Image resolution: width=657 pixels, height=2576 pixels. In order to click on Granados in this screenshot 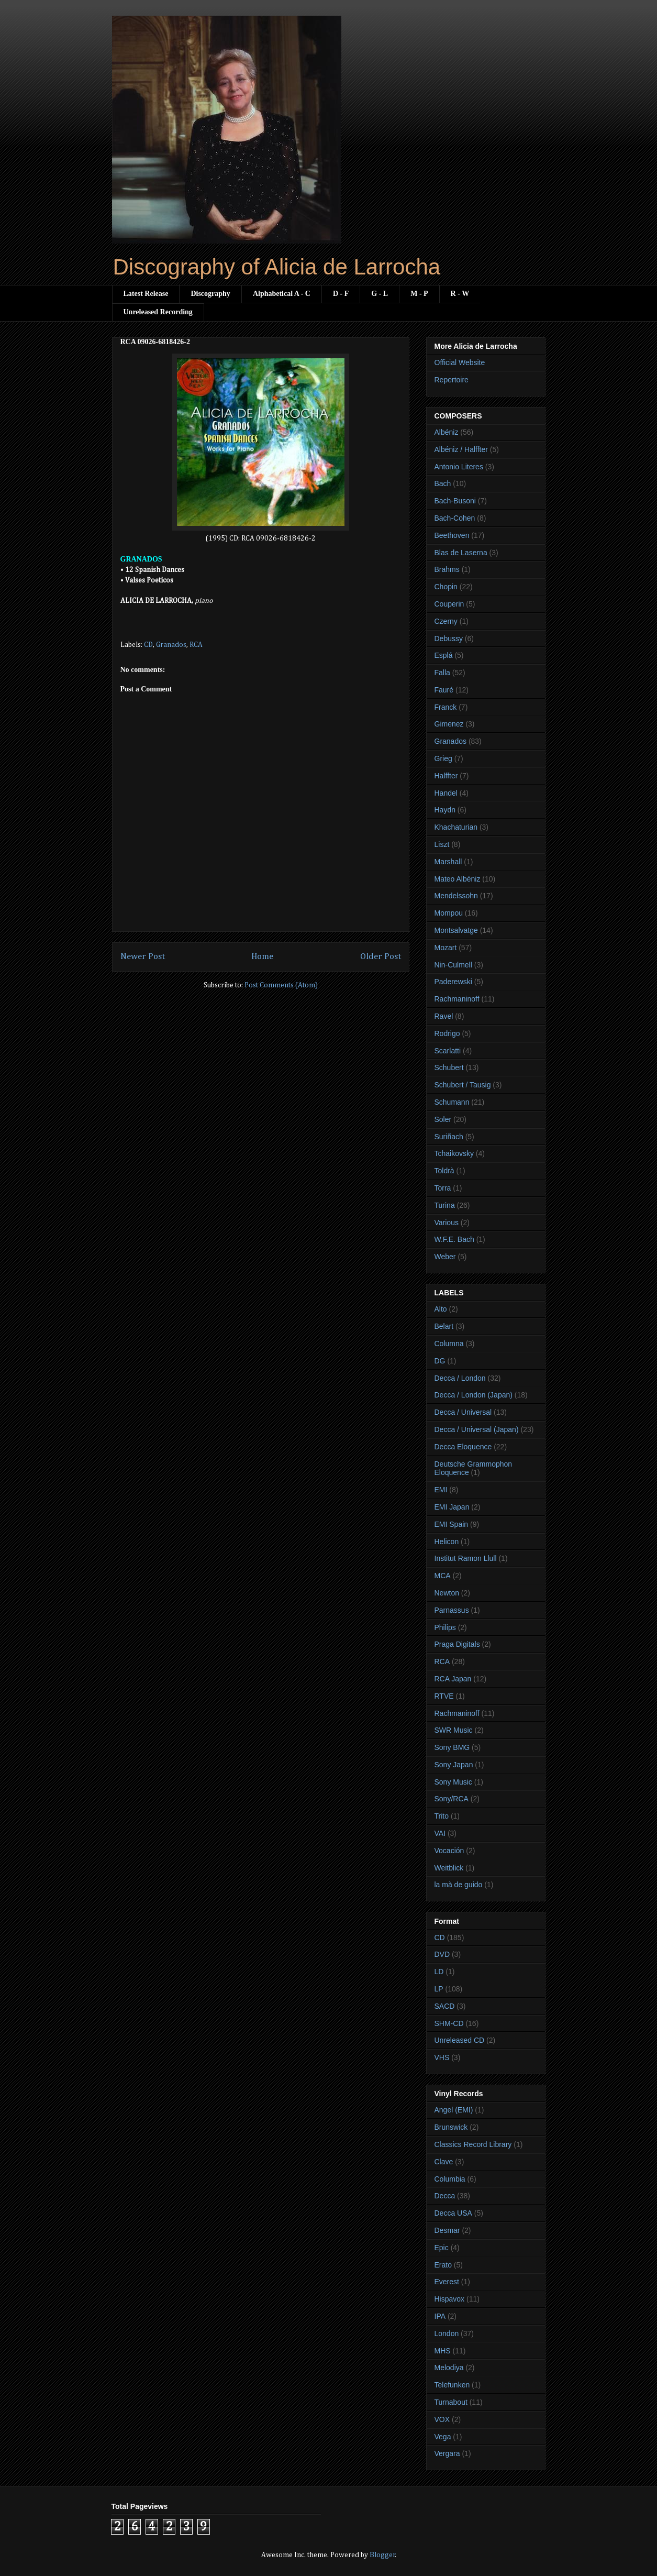, I will do `click(171, 644)`.